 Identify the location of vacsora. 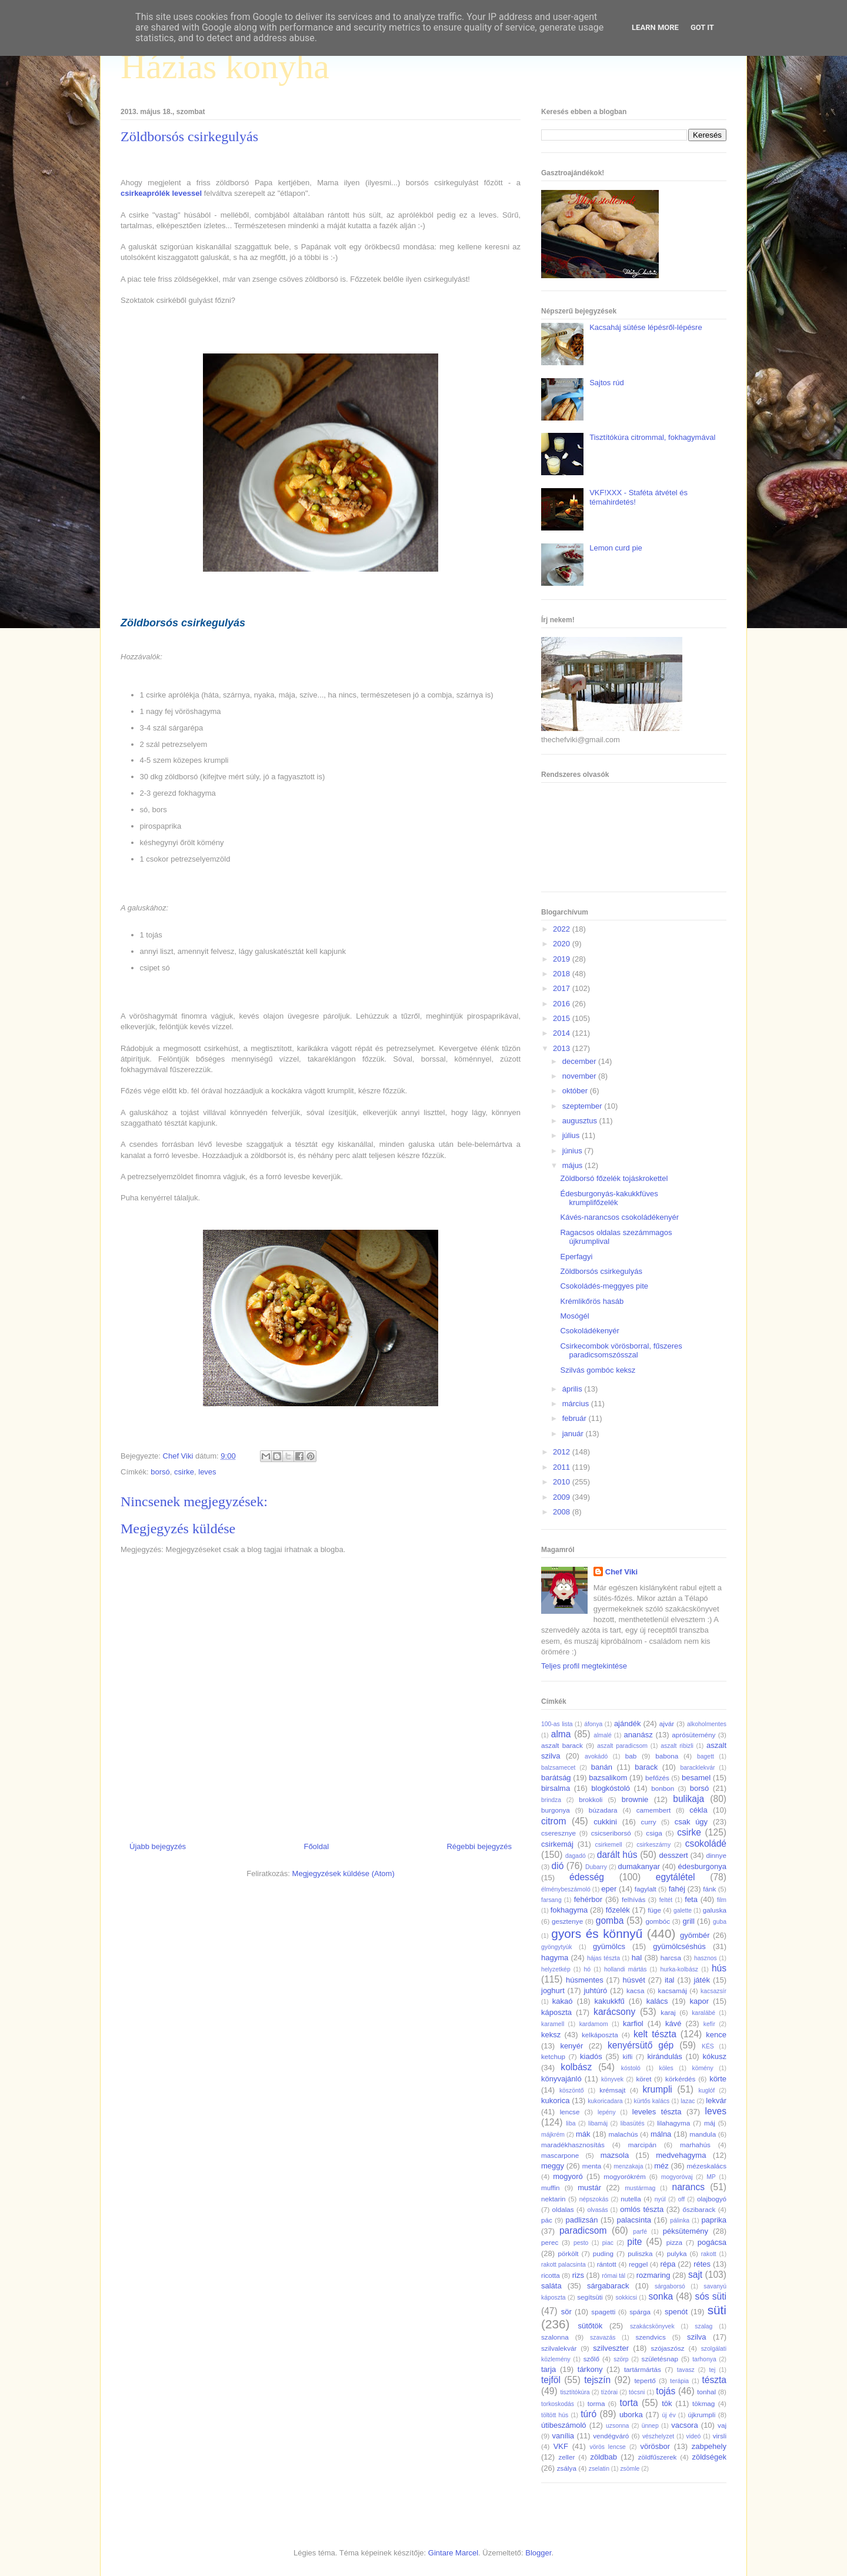
(684, 2425).